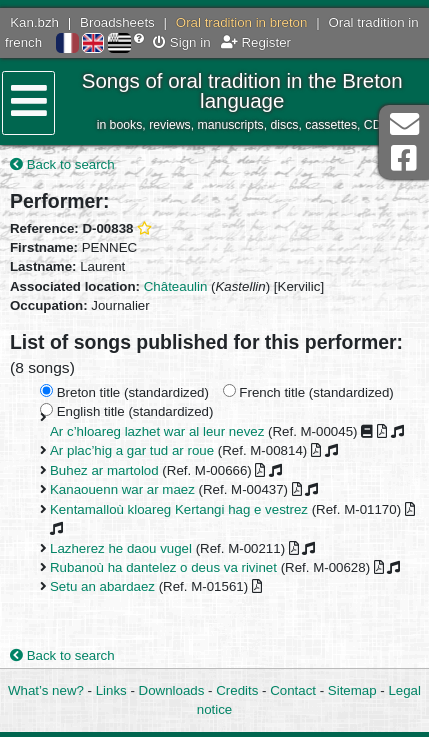 This screenshot has height=737, width=429. Describe the element at coordinates (352, 690) in the screenshot. I see `Sitemap` at that location.